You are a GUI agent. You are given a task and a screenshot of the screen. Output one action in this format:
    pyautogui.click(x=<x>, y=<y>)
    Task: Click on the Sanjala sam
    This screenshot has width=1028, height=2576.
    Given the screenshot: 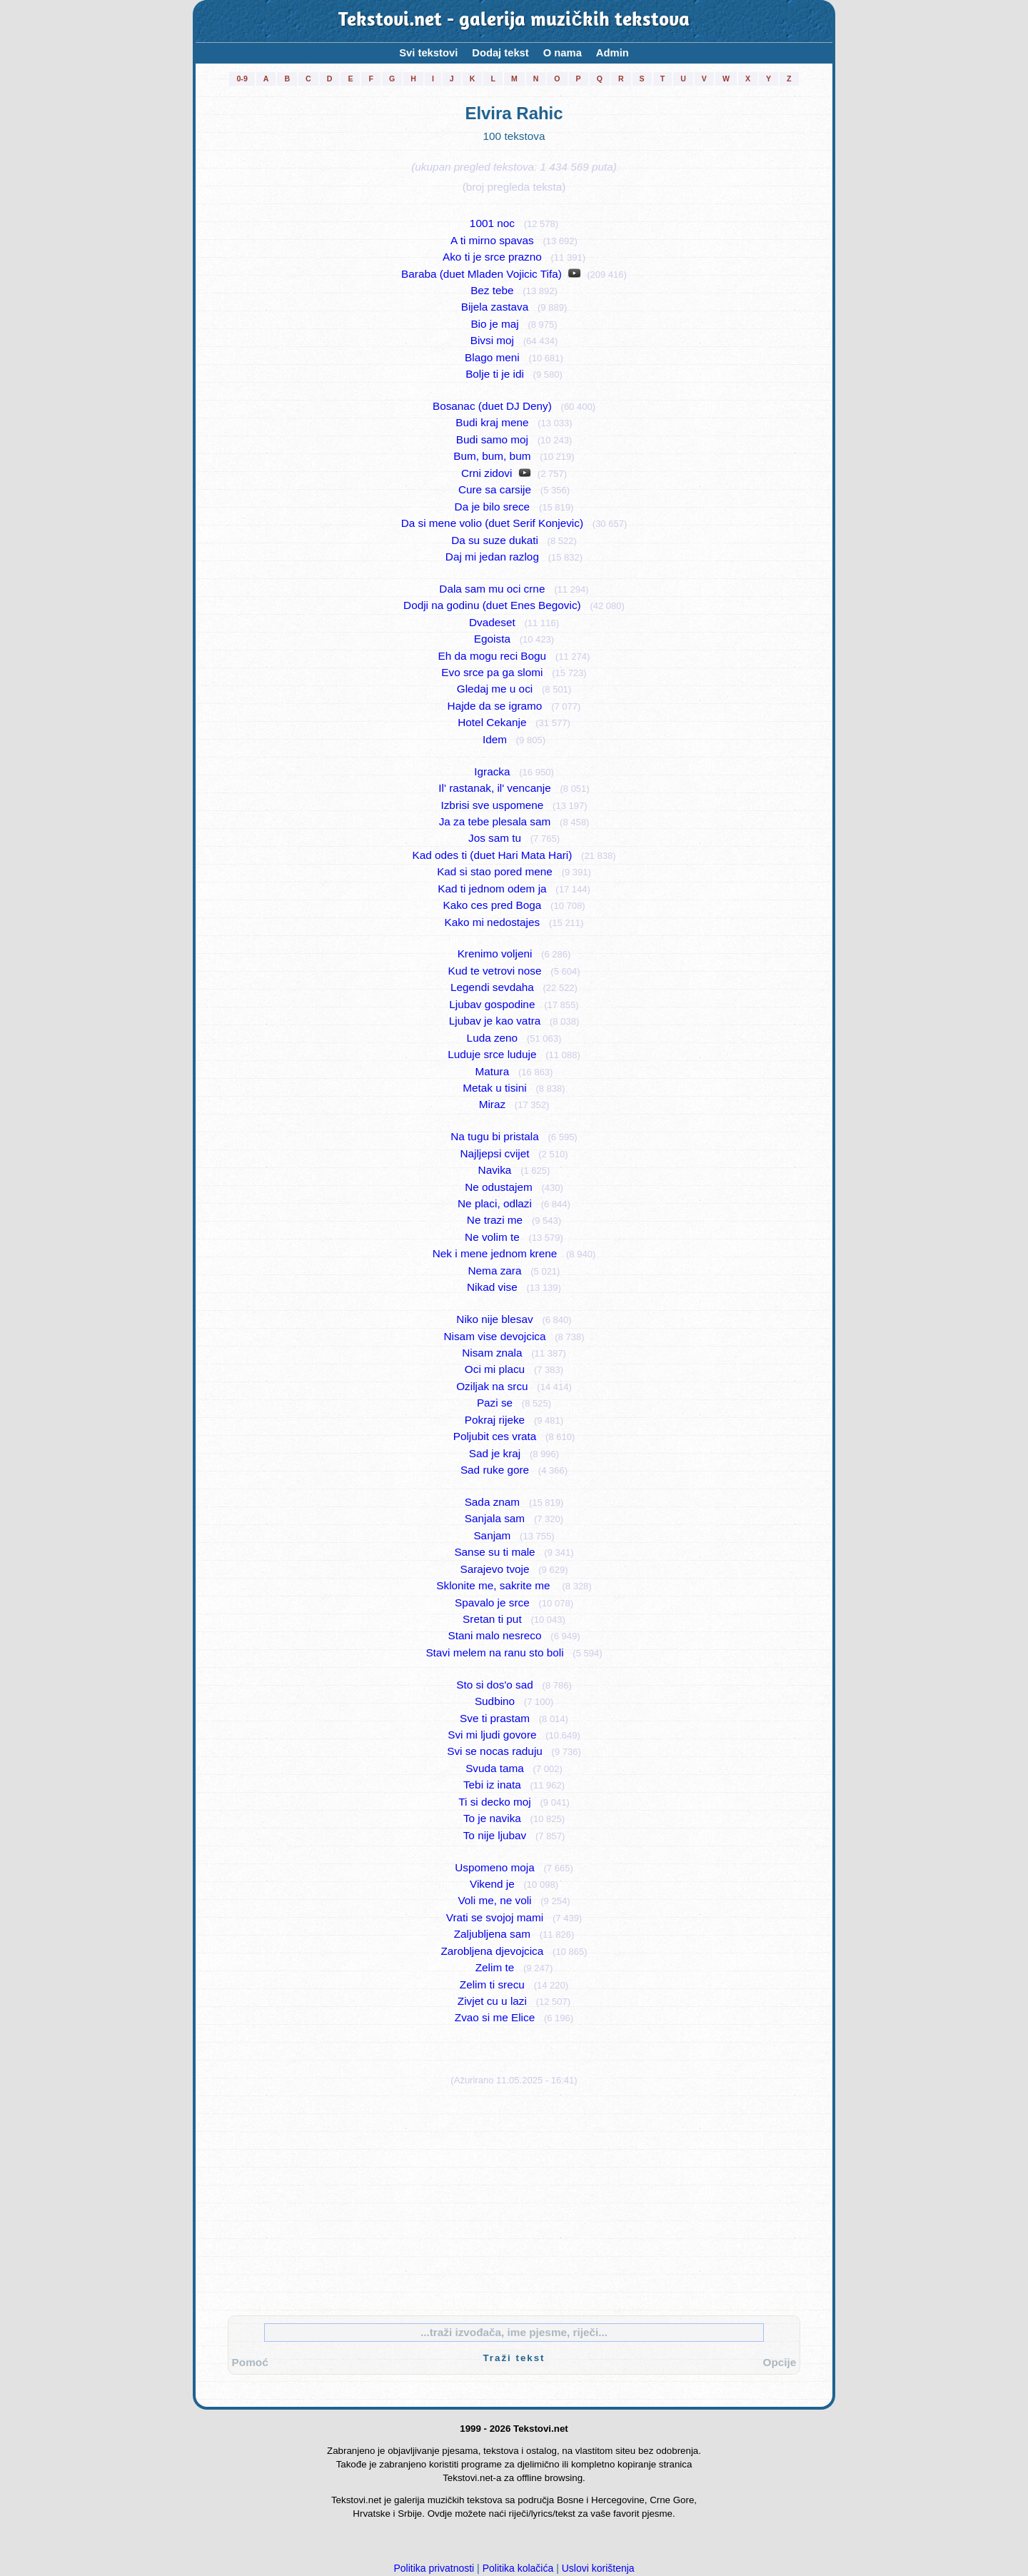 What is the action you would take?
    pyautogui.click(x=495, y=1518)
    